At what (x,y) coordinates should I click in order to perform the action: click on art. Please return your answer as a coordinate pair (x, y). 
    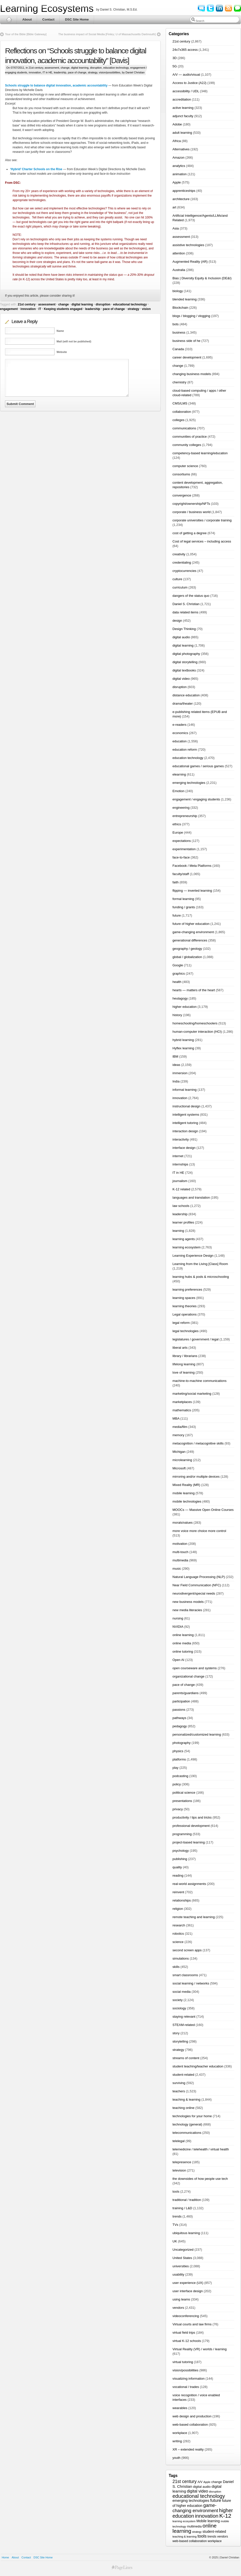
    Looking at the image, I should click on (174, 207).